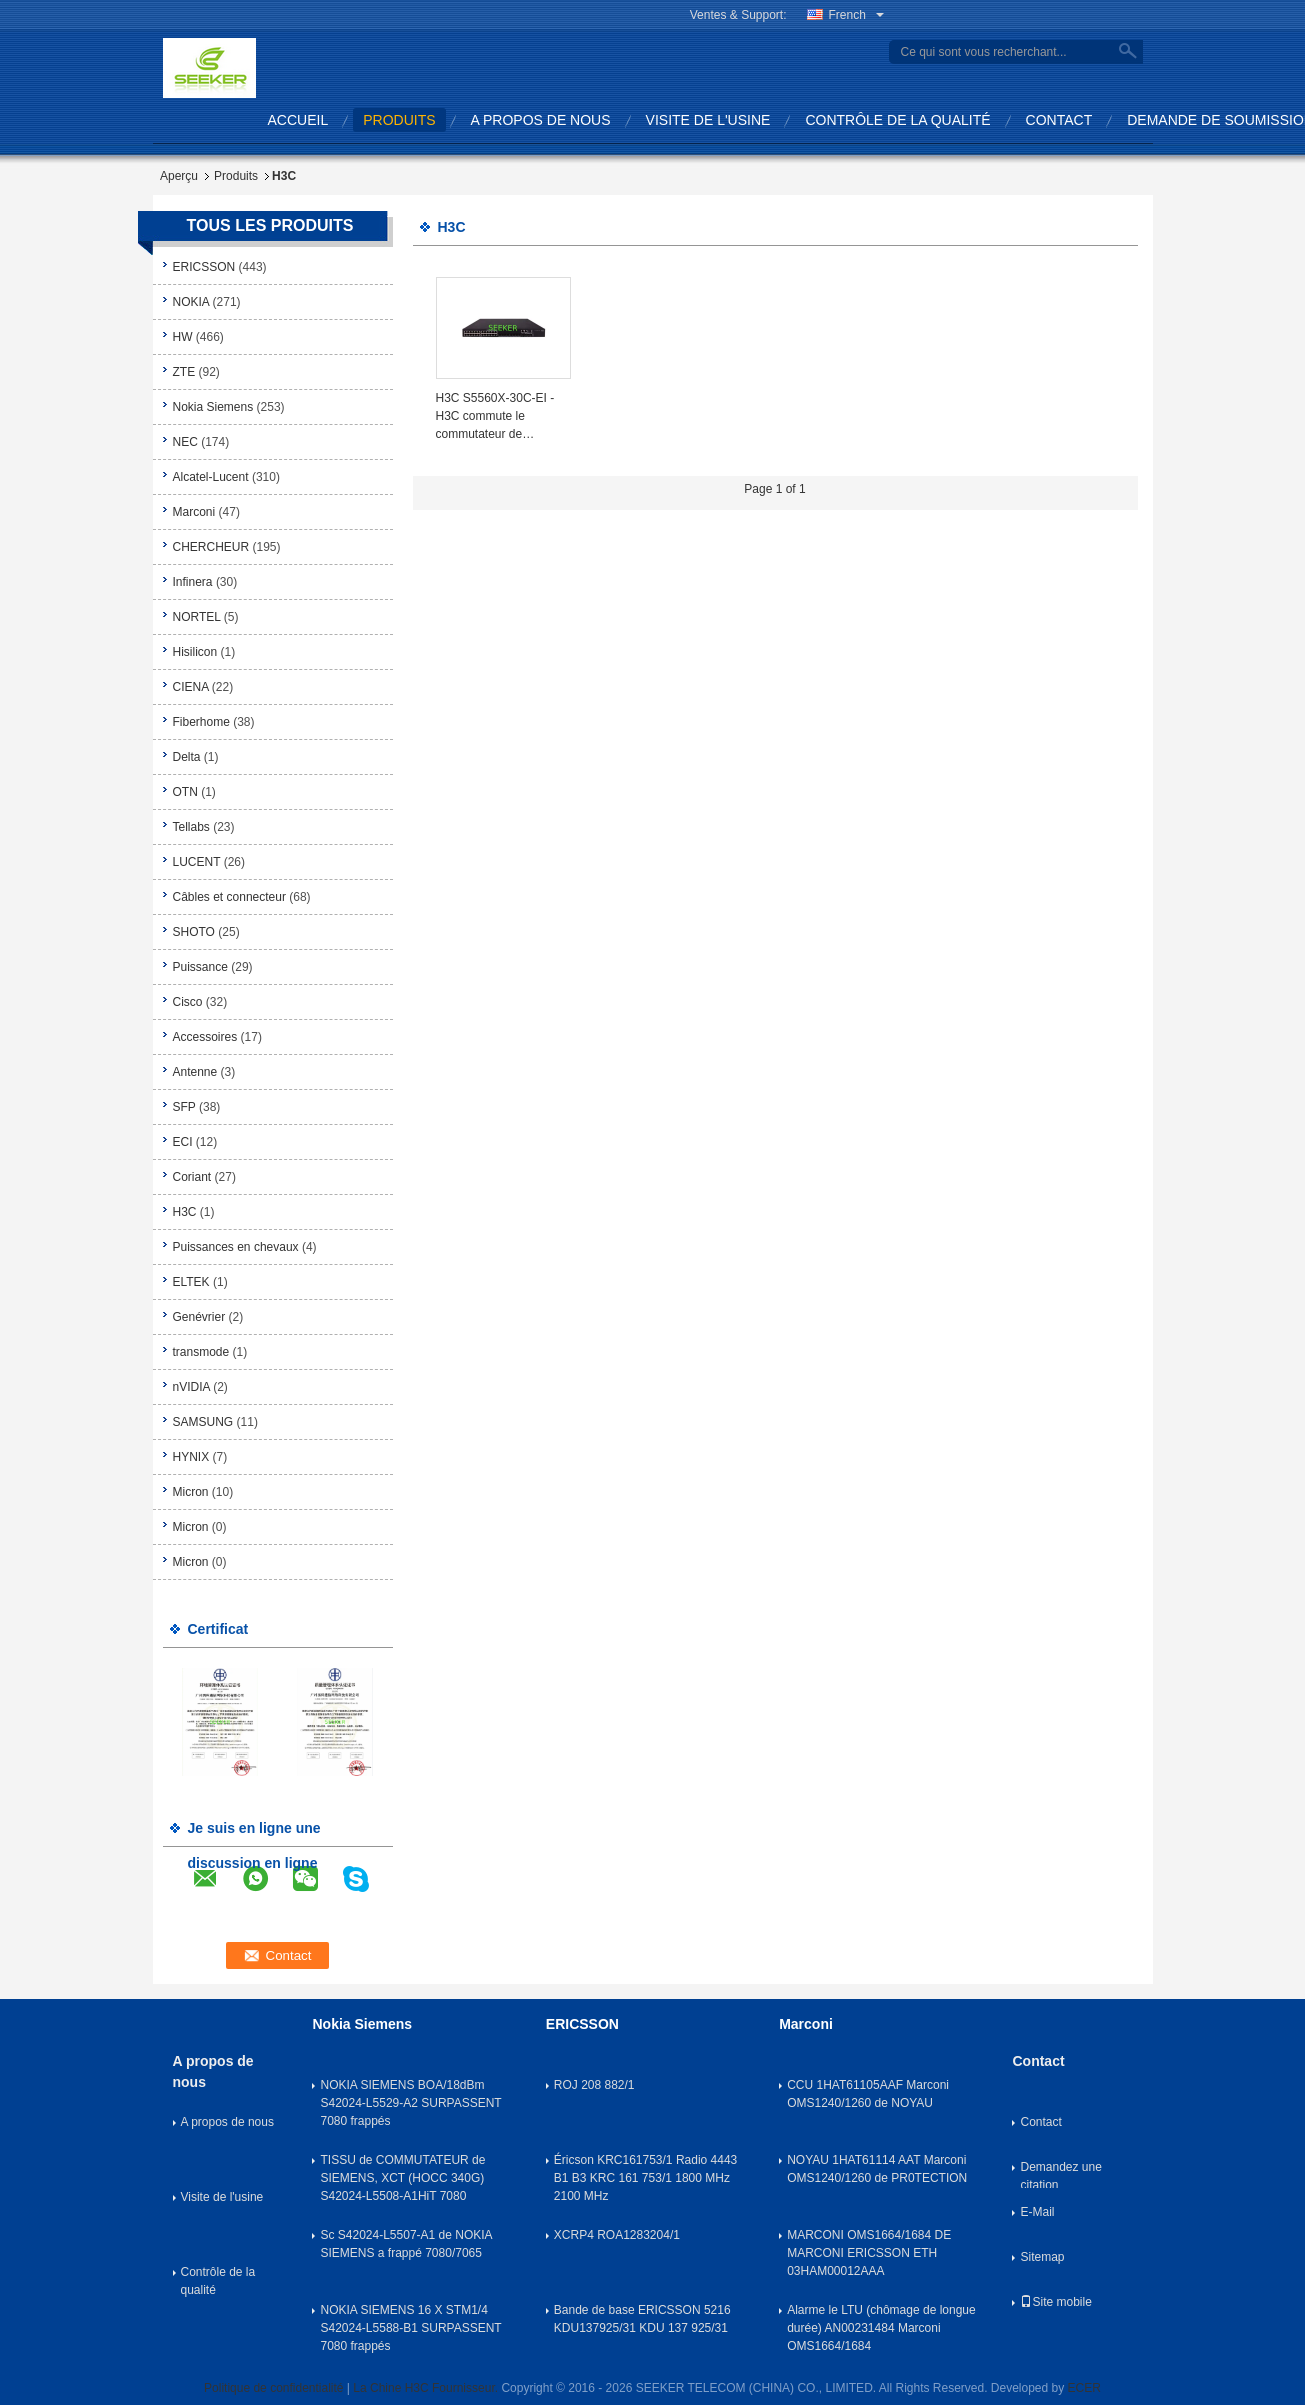 This screenshot has height=2405, width=1305. Describe the element at coordinates (191, 1282) in the screenshot. I see `ELTEK` at that location.